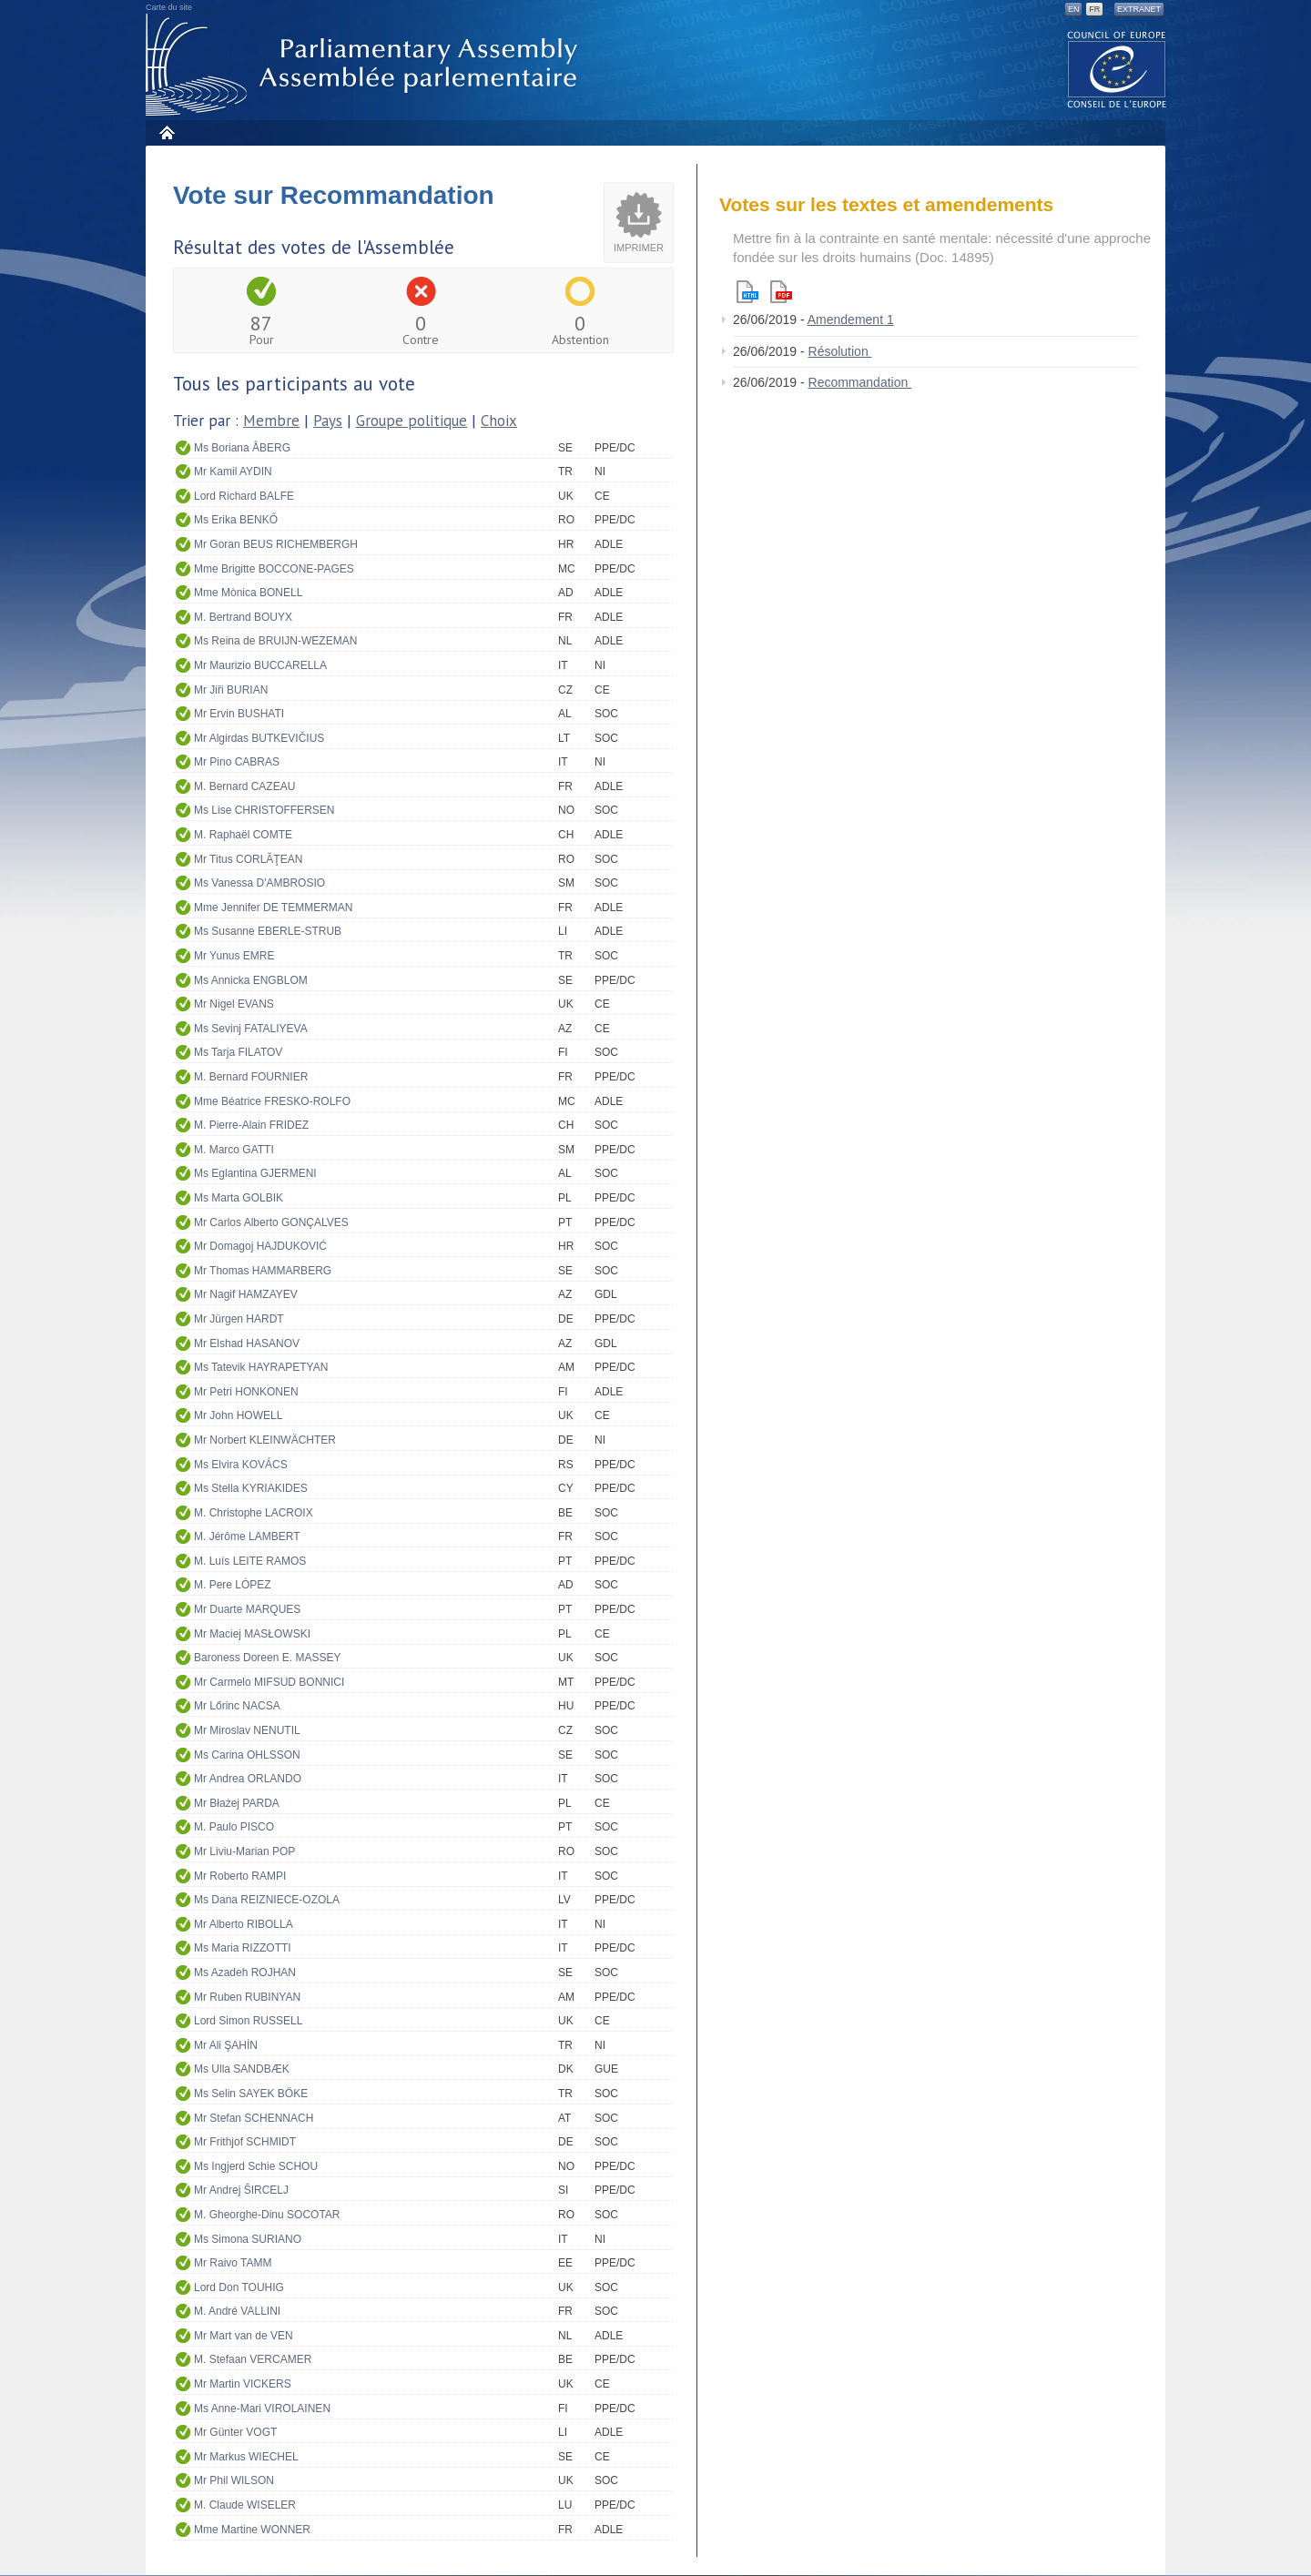 The height and width of the screenshot is (2576, 1311). Describe the element at coordinates (236, 1803) in the screenshot. I see `Mr Błażej PARDA` at that location.